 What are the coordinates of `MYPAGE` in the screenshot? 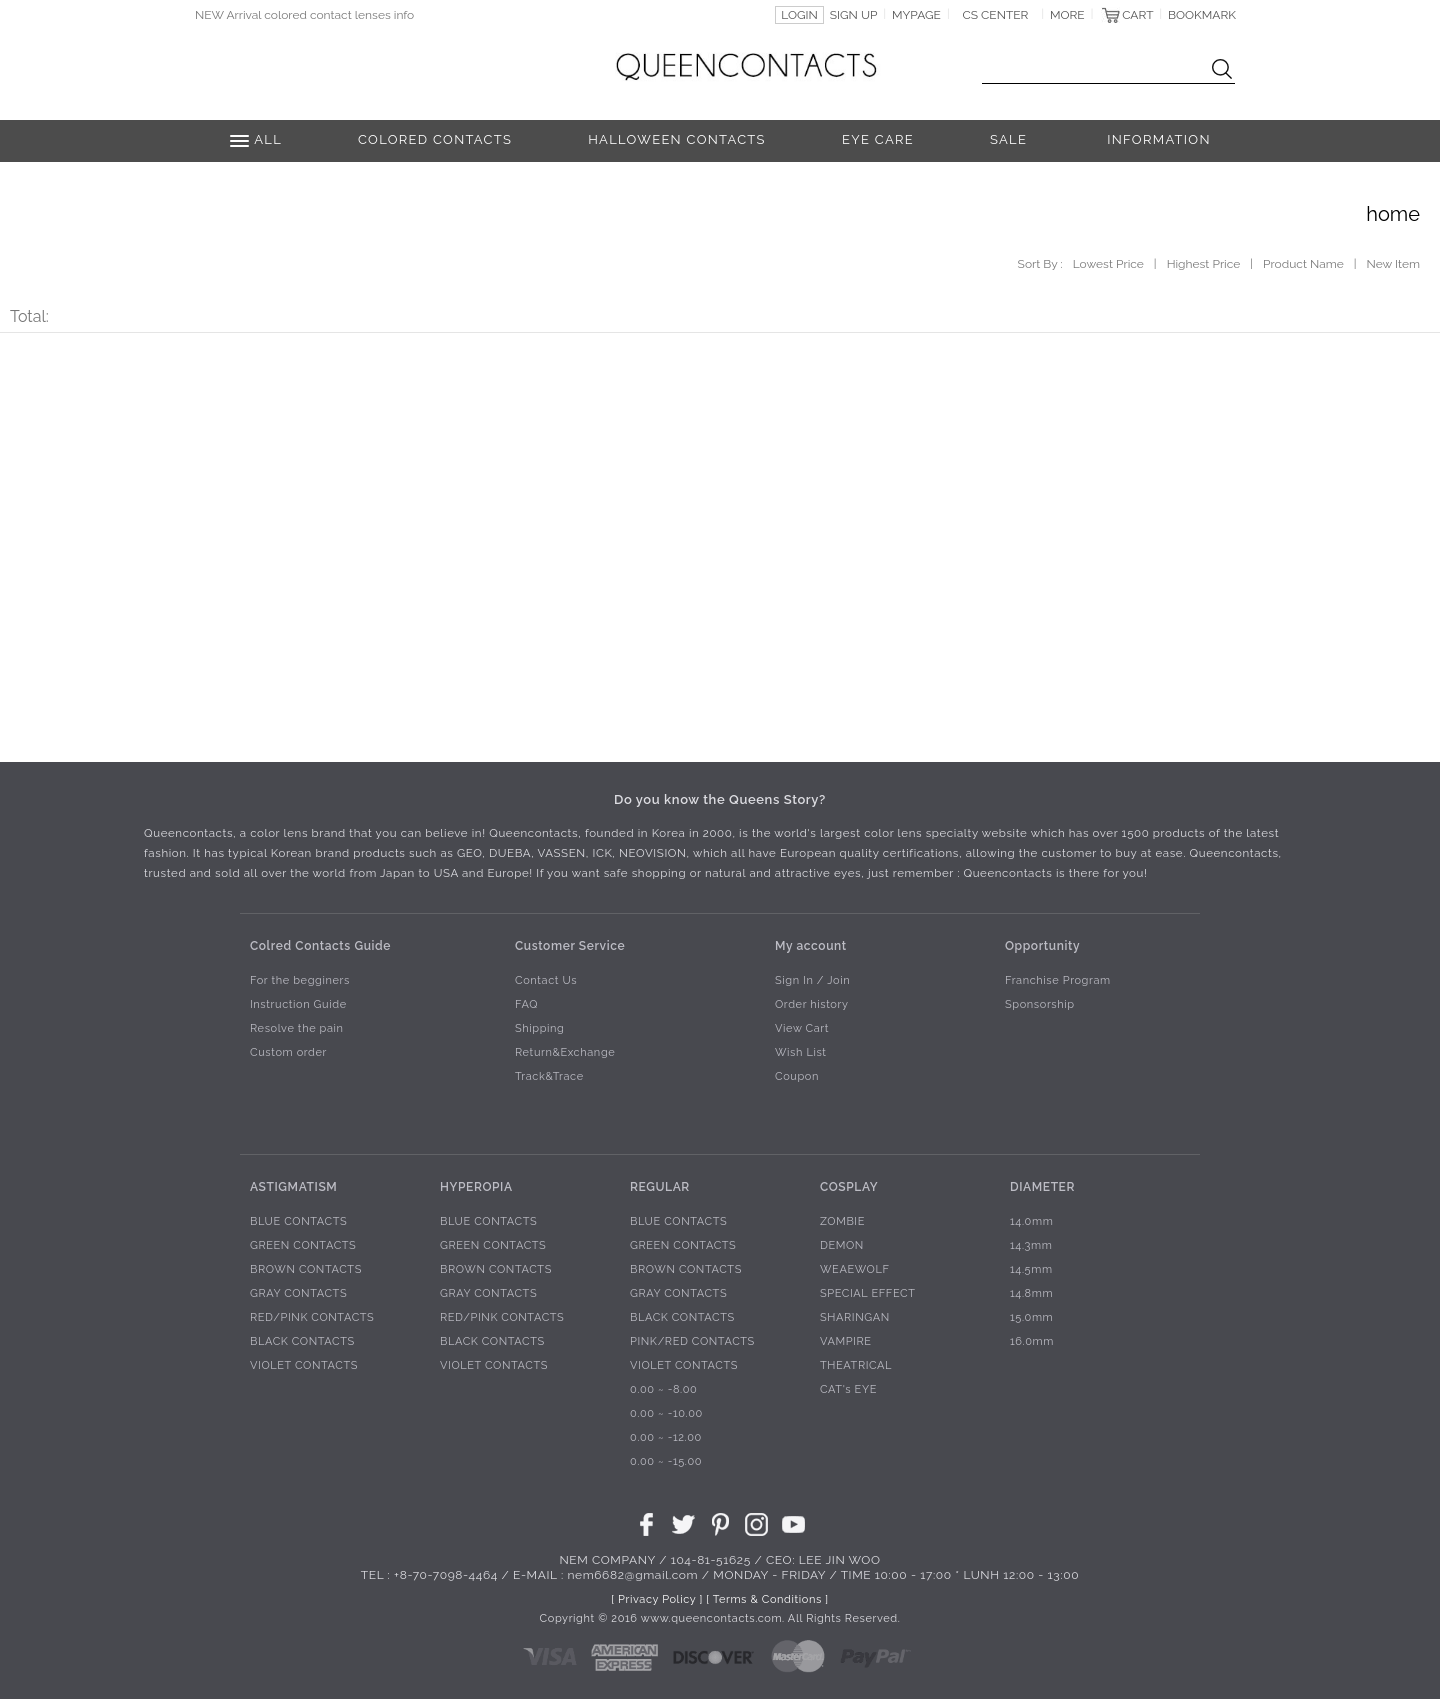 It's located at (916, 15).